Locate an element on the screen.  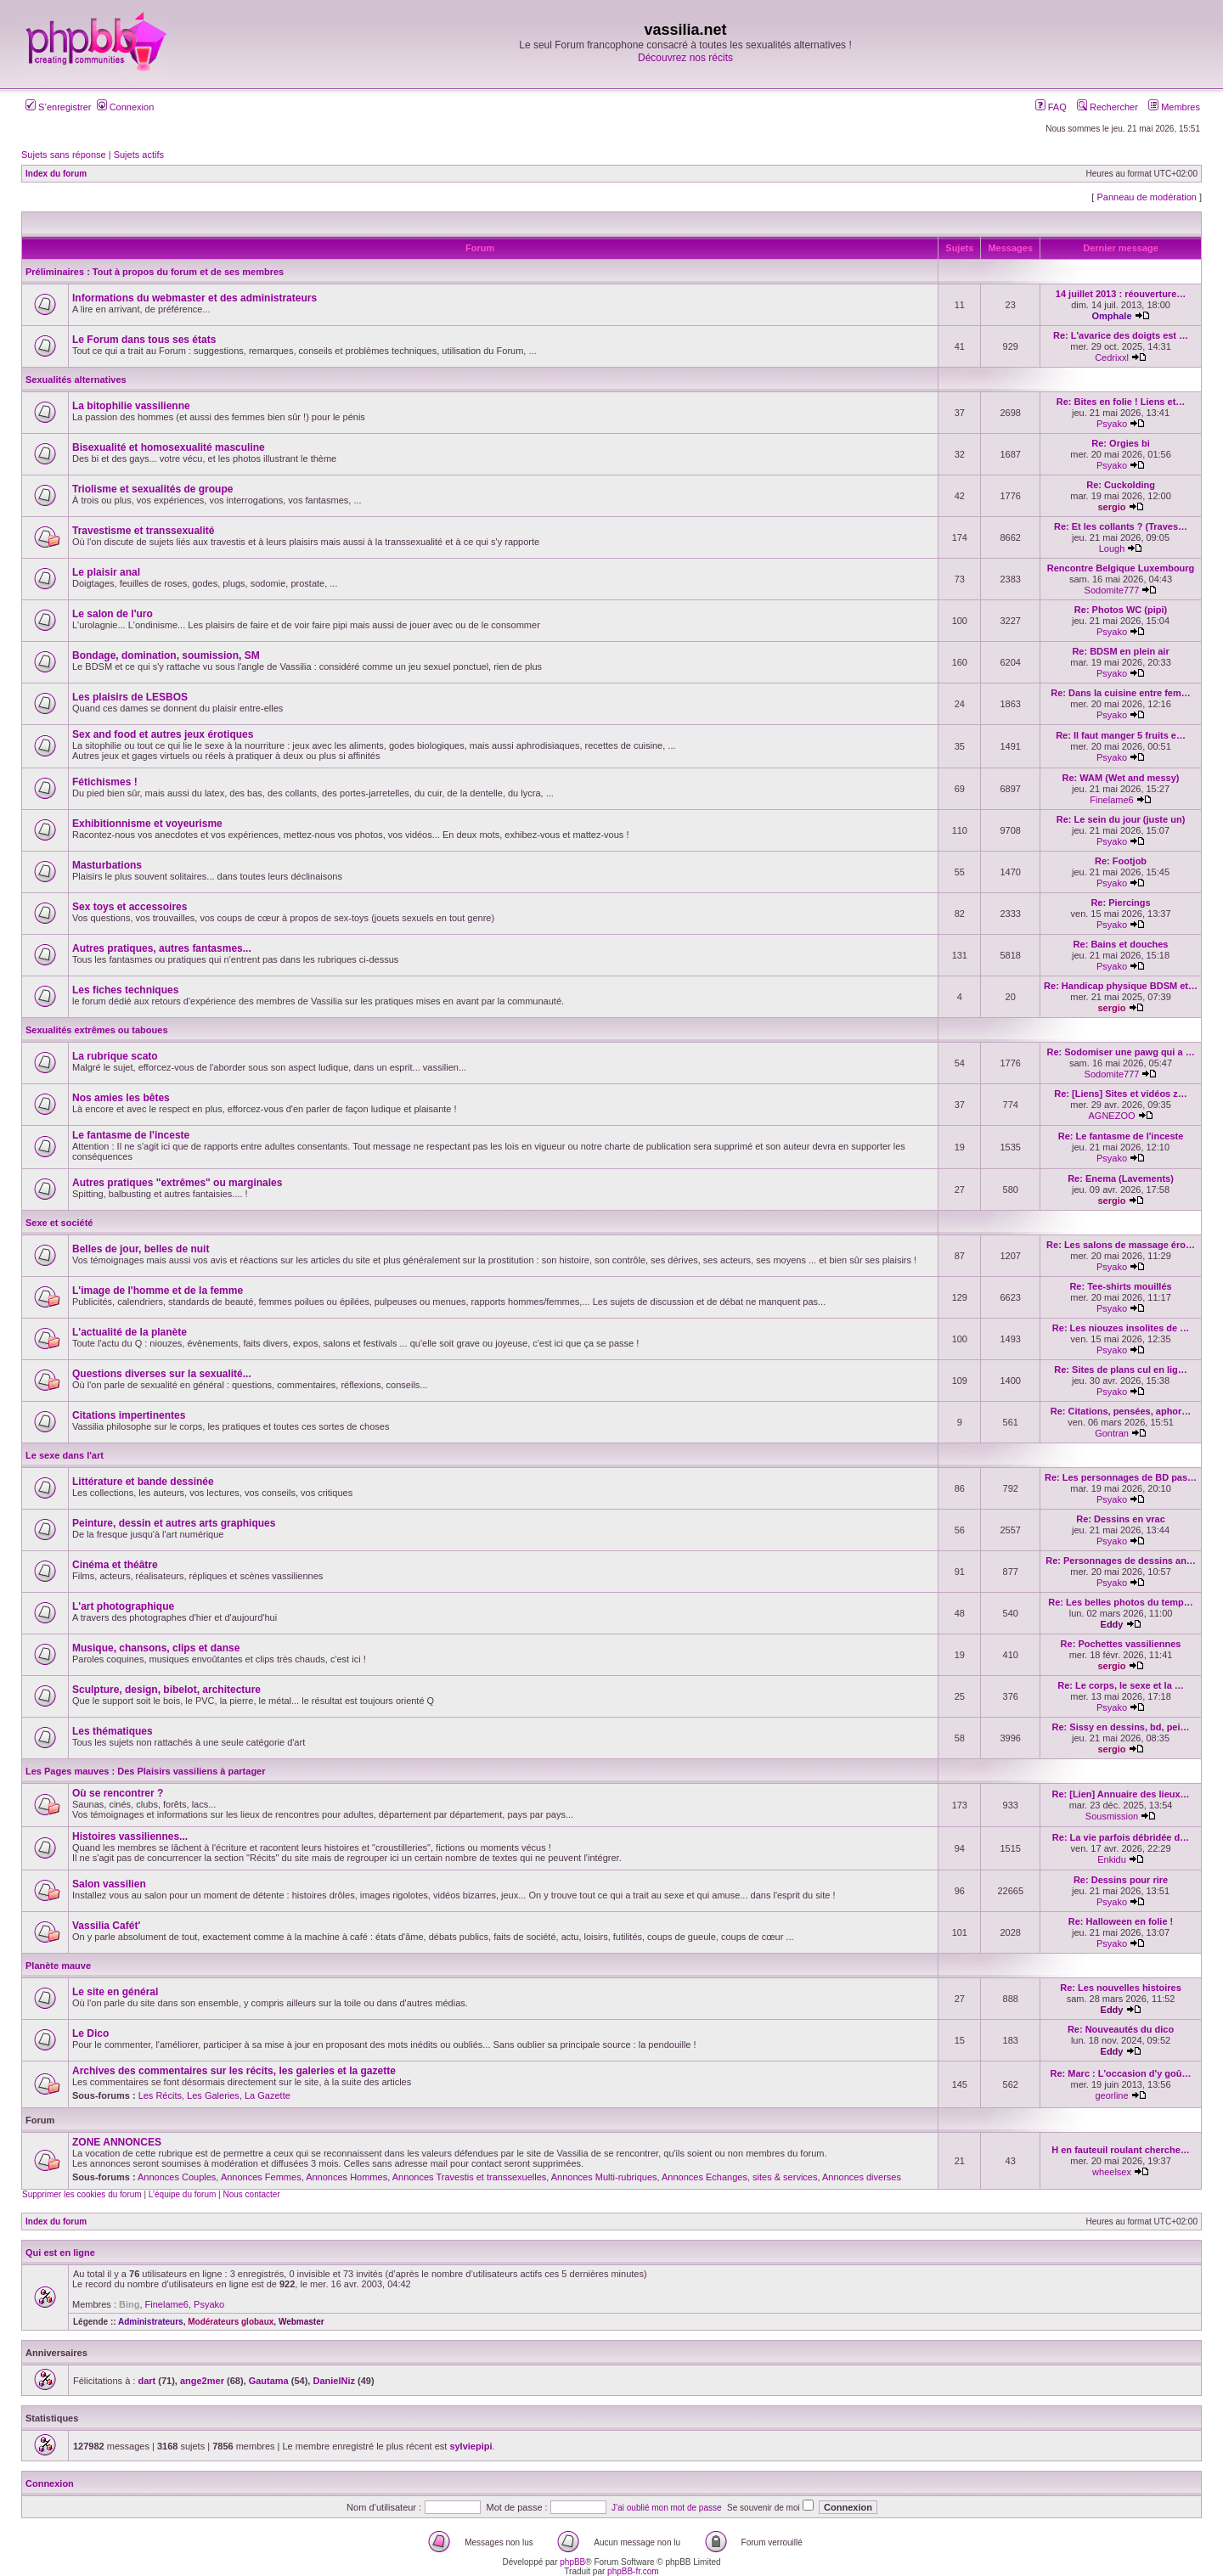
AGNEZOO is located at coordinates (1112, 1116).